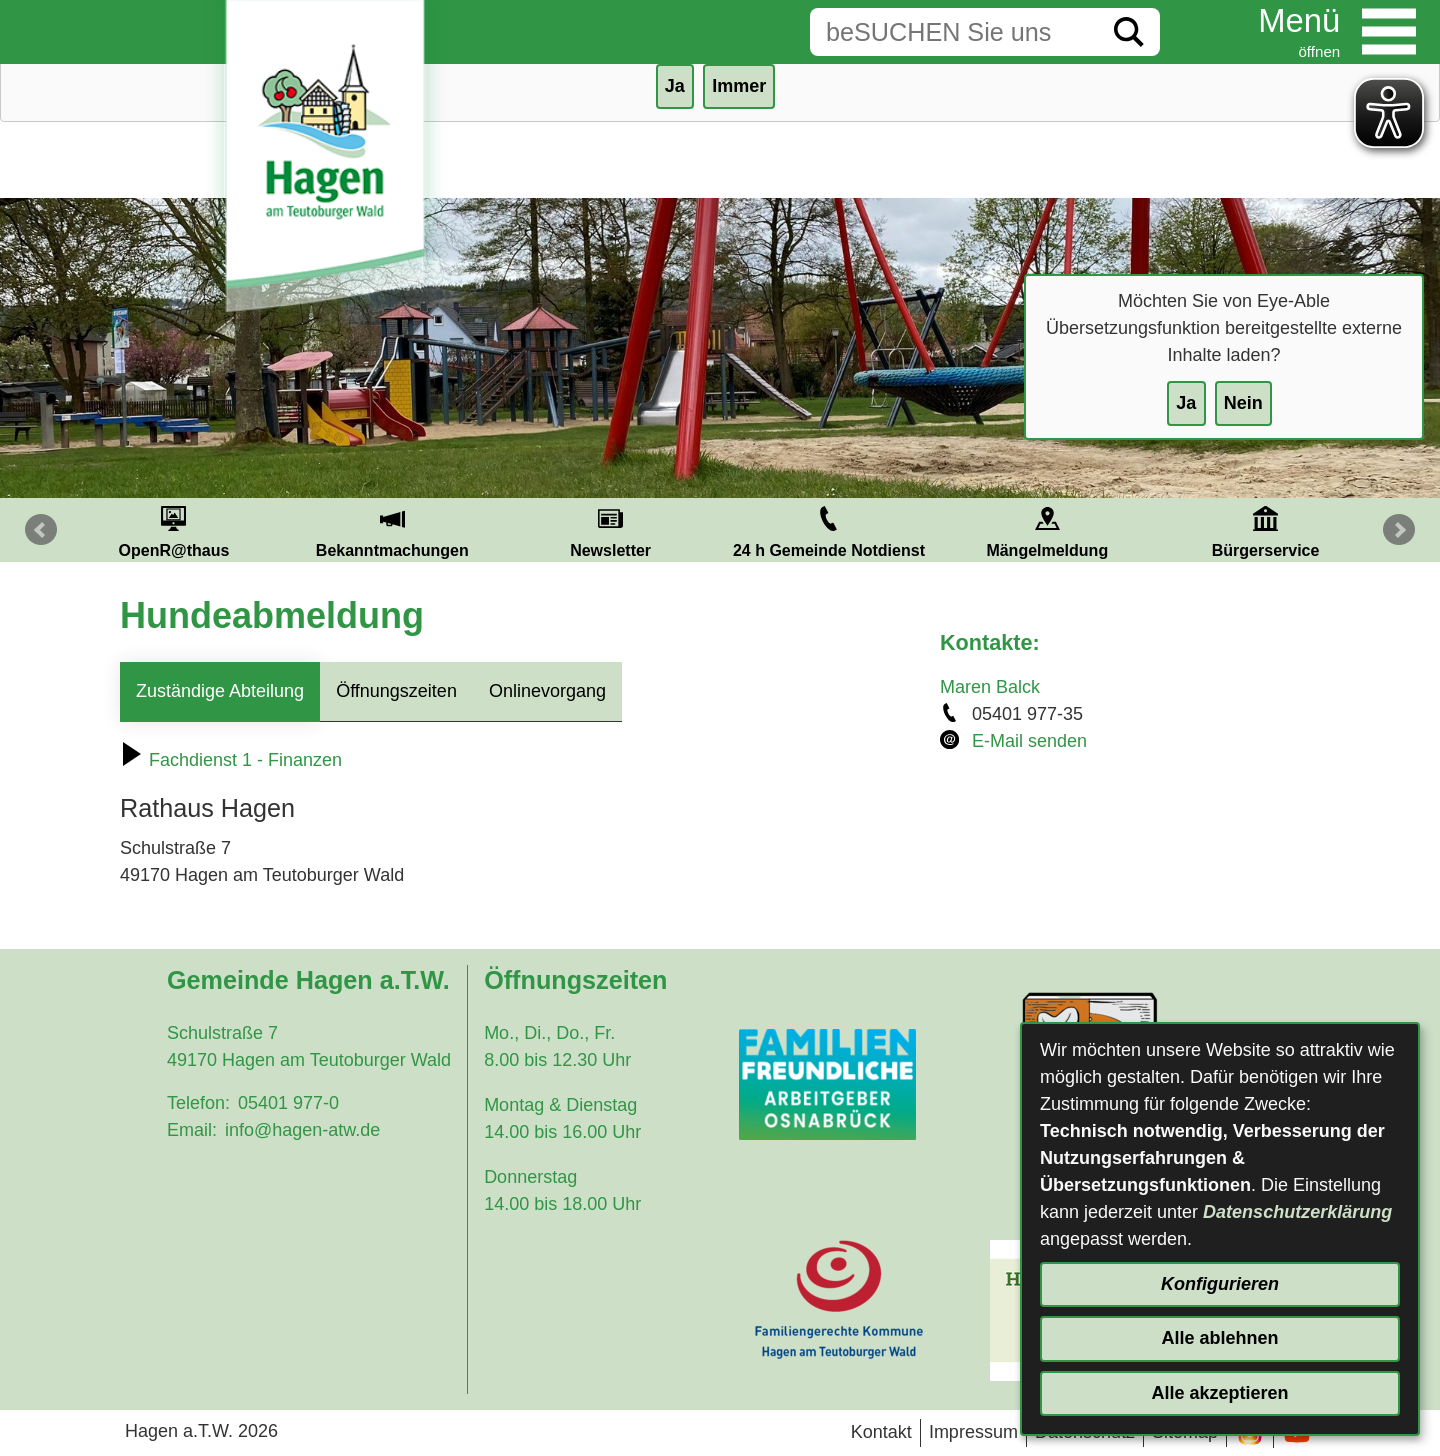  Describe the element at coordinates (547, 691) in the screenshot. I see `Onlinevorgang` at that location.